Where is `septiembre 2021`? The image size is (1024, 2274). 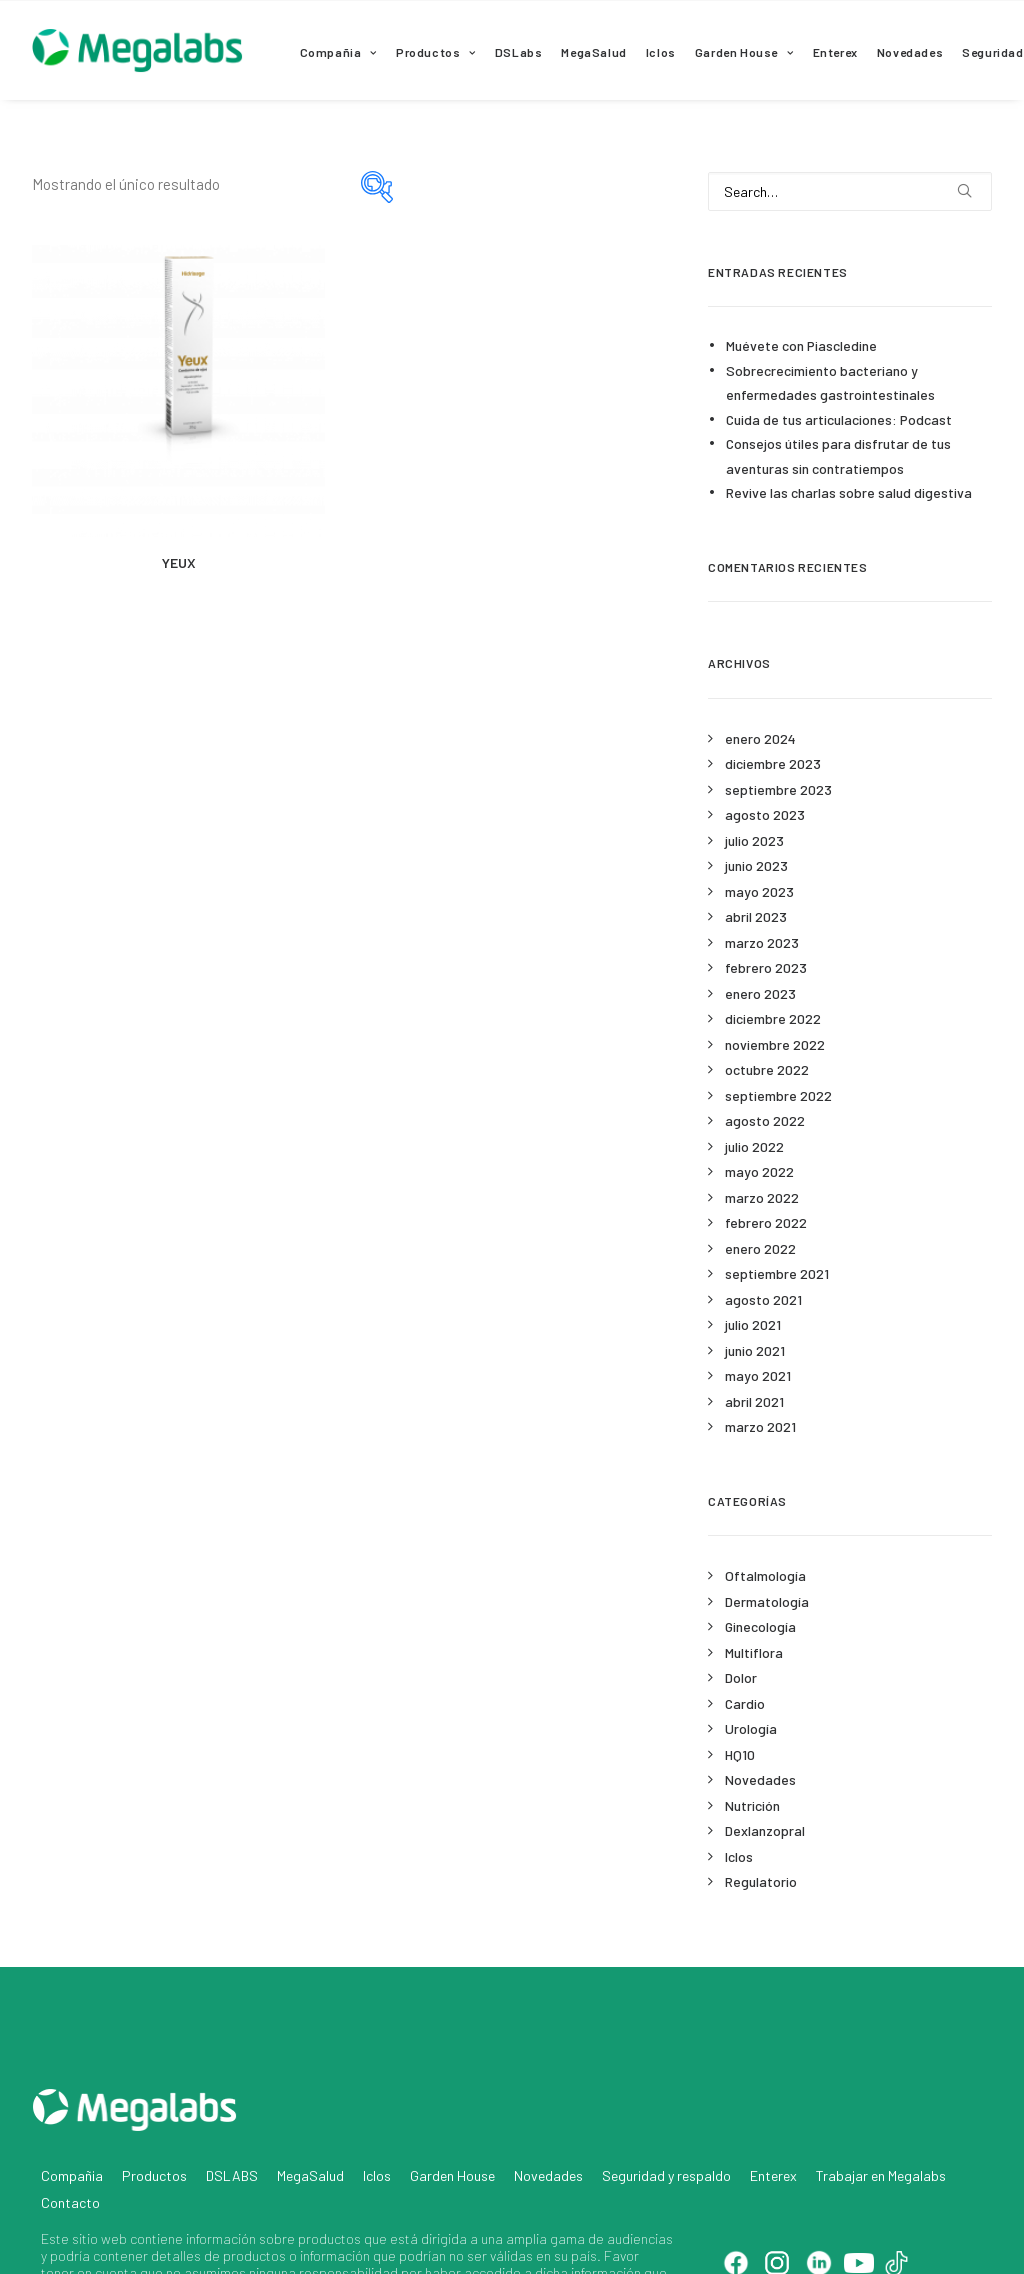
septiembre 2021 is located at coordinates (777, 1273).